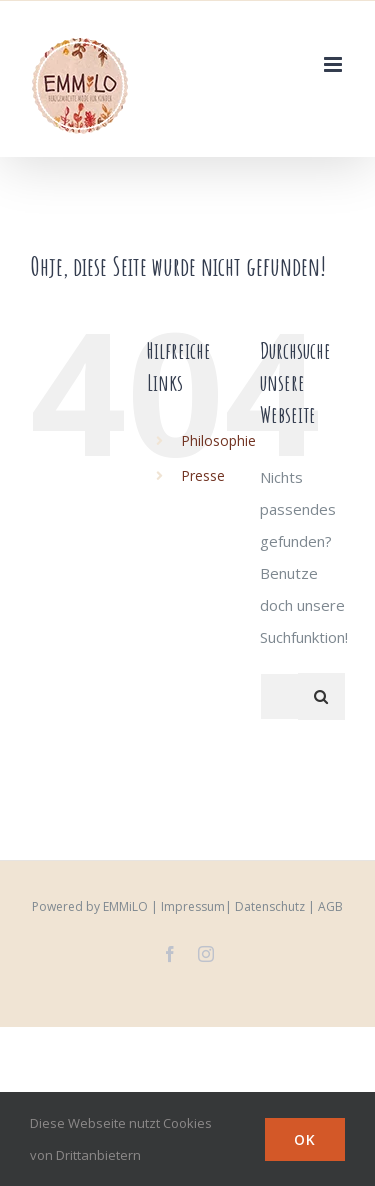 The image size is (375, 1186). What do you see at coordinates (305, 1139) in the screenshot?
I see `Ok` at bounding box center [305, 1139].